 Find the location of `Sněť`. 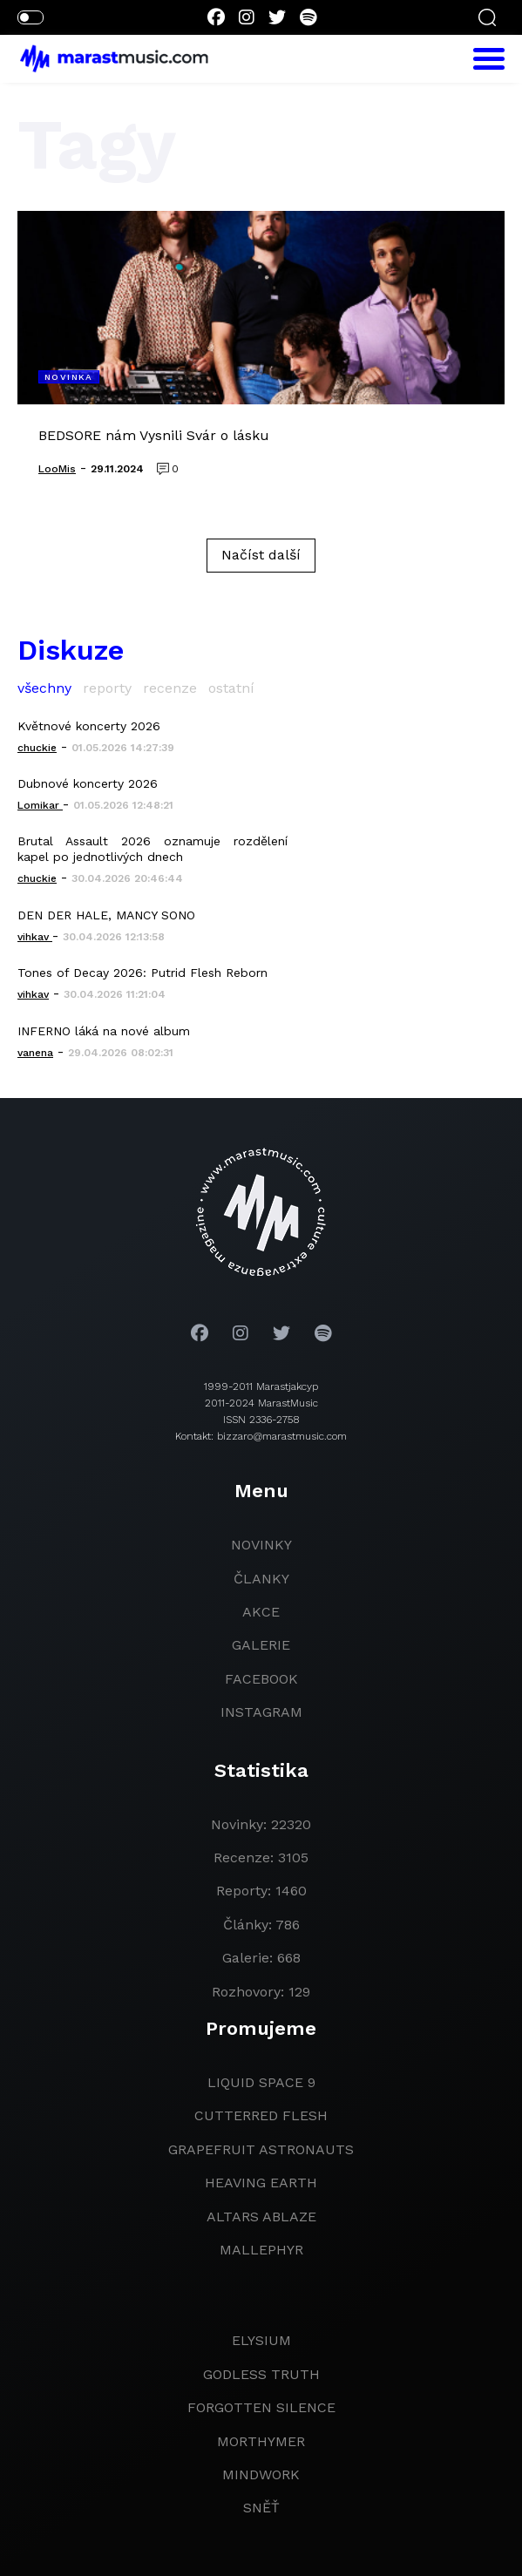

Sněť is located at coordinates (261, 2507).